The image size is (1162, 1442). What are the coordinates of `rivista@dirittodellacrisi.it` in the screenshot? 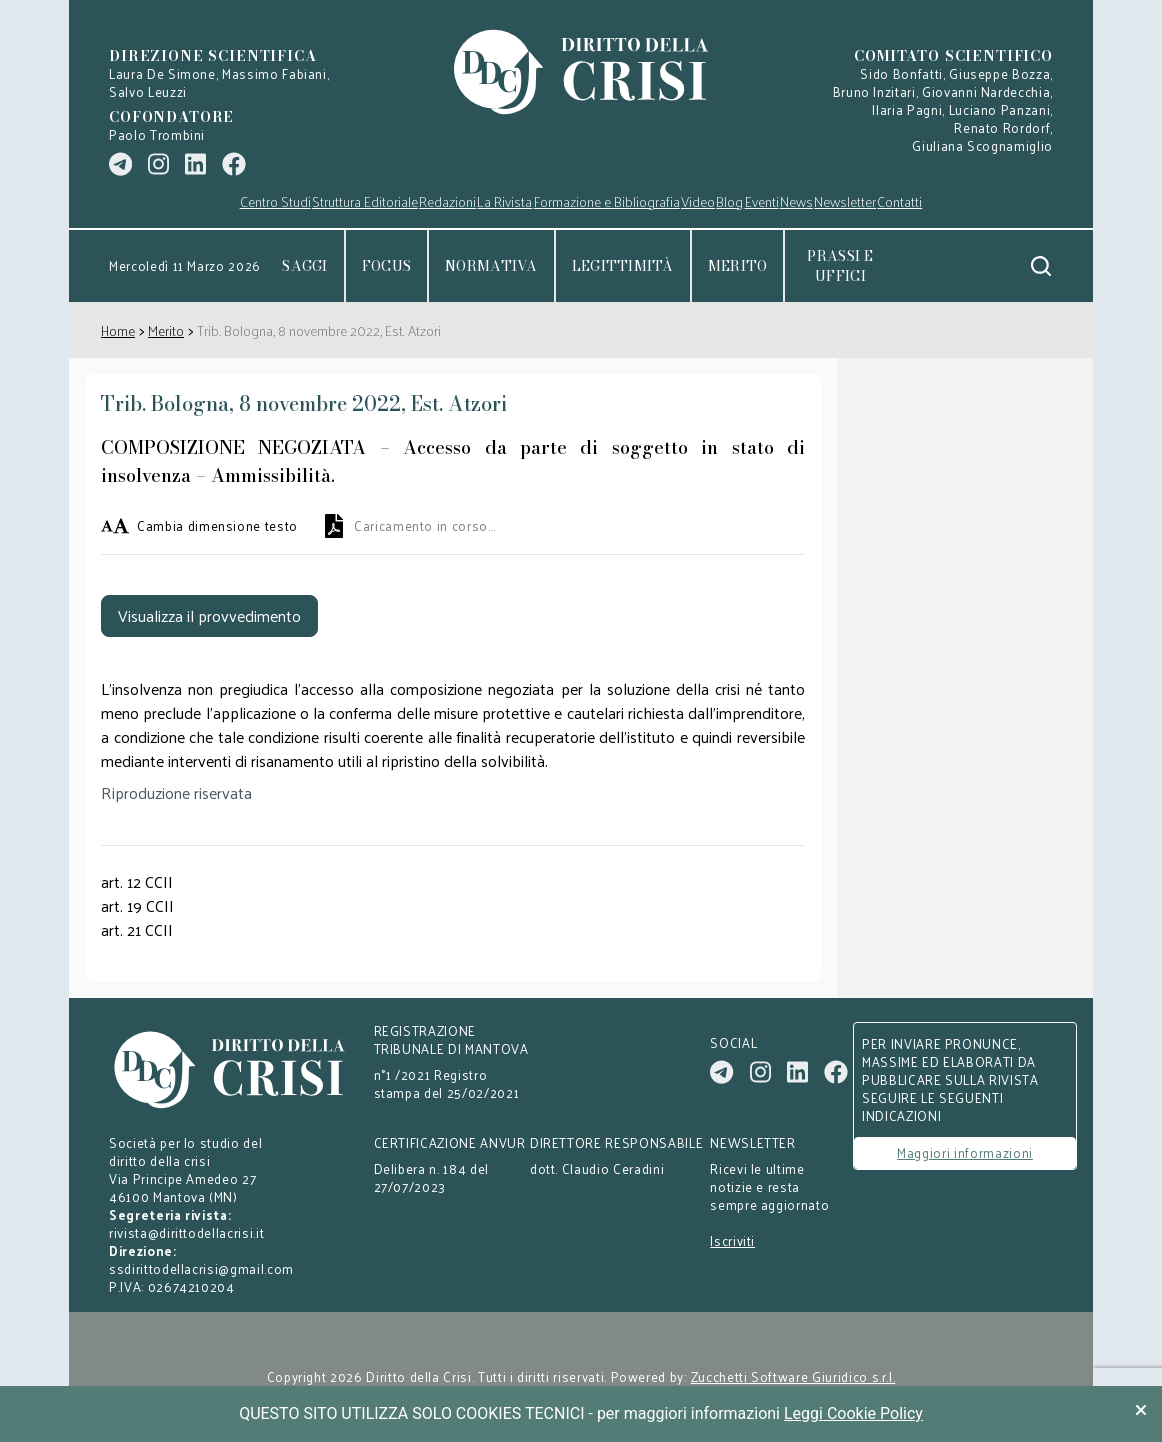 It's located at (186, 1232).